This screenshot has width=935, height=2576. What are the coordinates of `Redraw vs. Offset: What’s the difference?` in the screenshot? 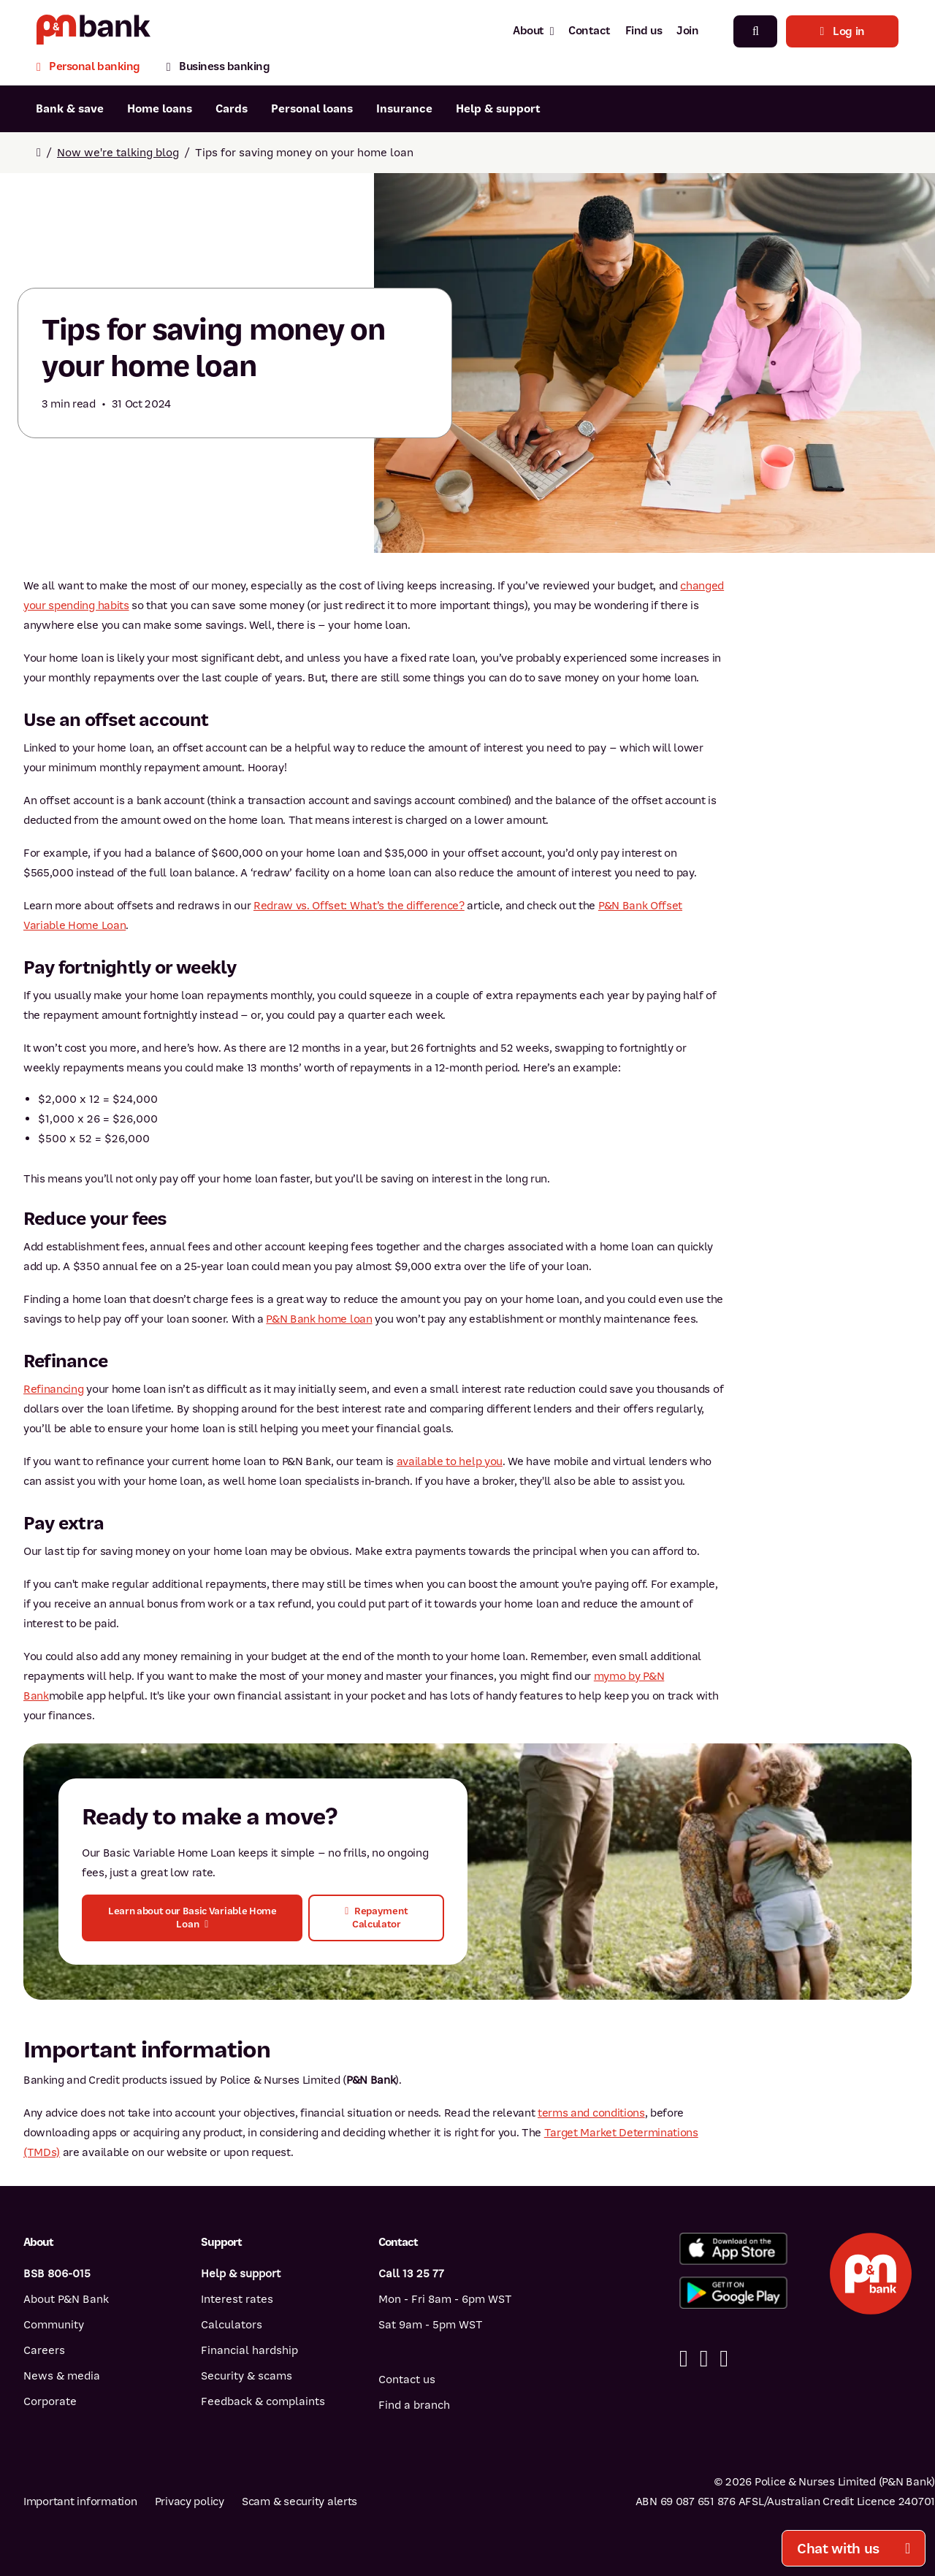 It's located at (359, 905).